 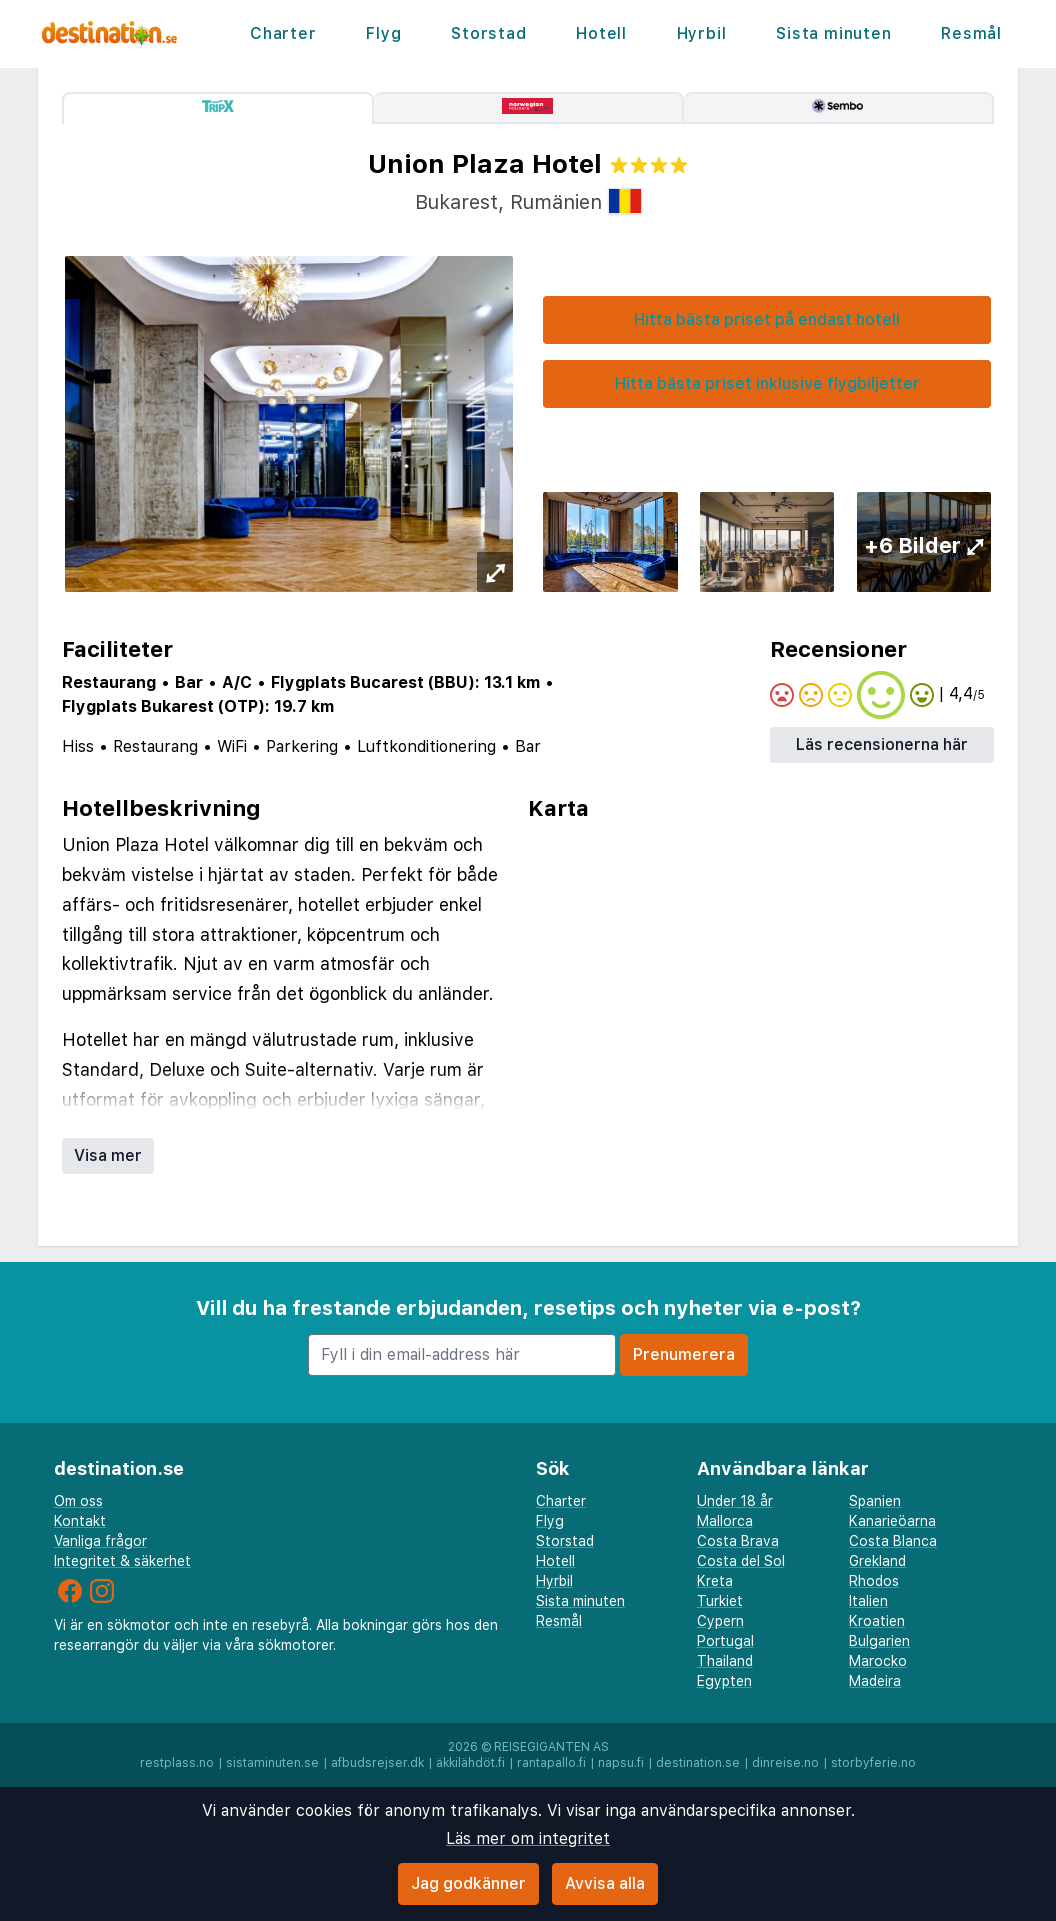 What do you see at coordinates (735, 1501) in the screenshot?
I see `Under 18 år` at bounding box center [735, 1501].